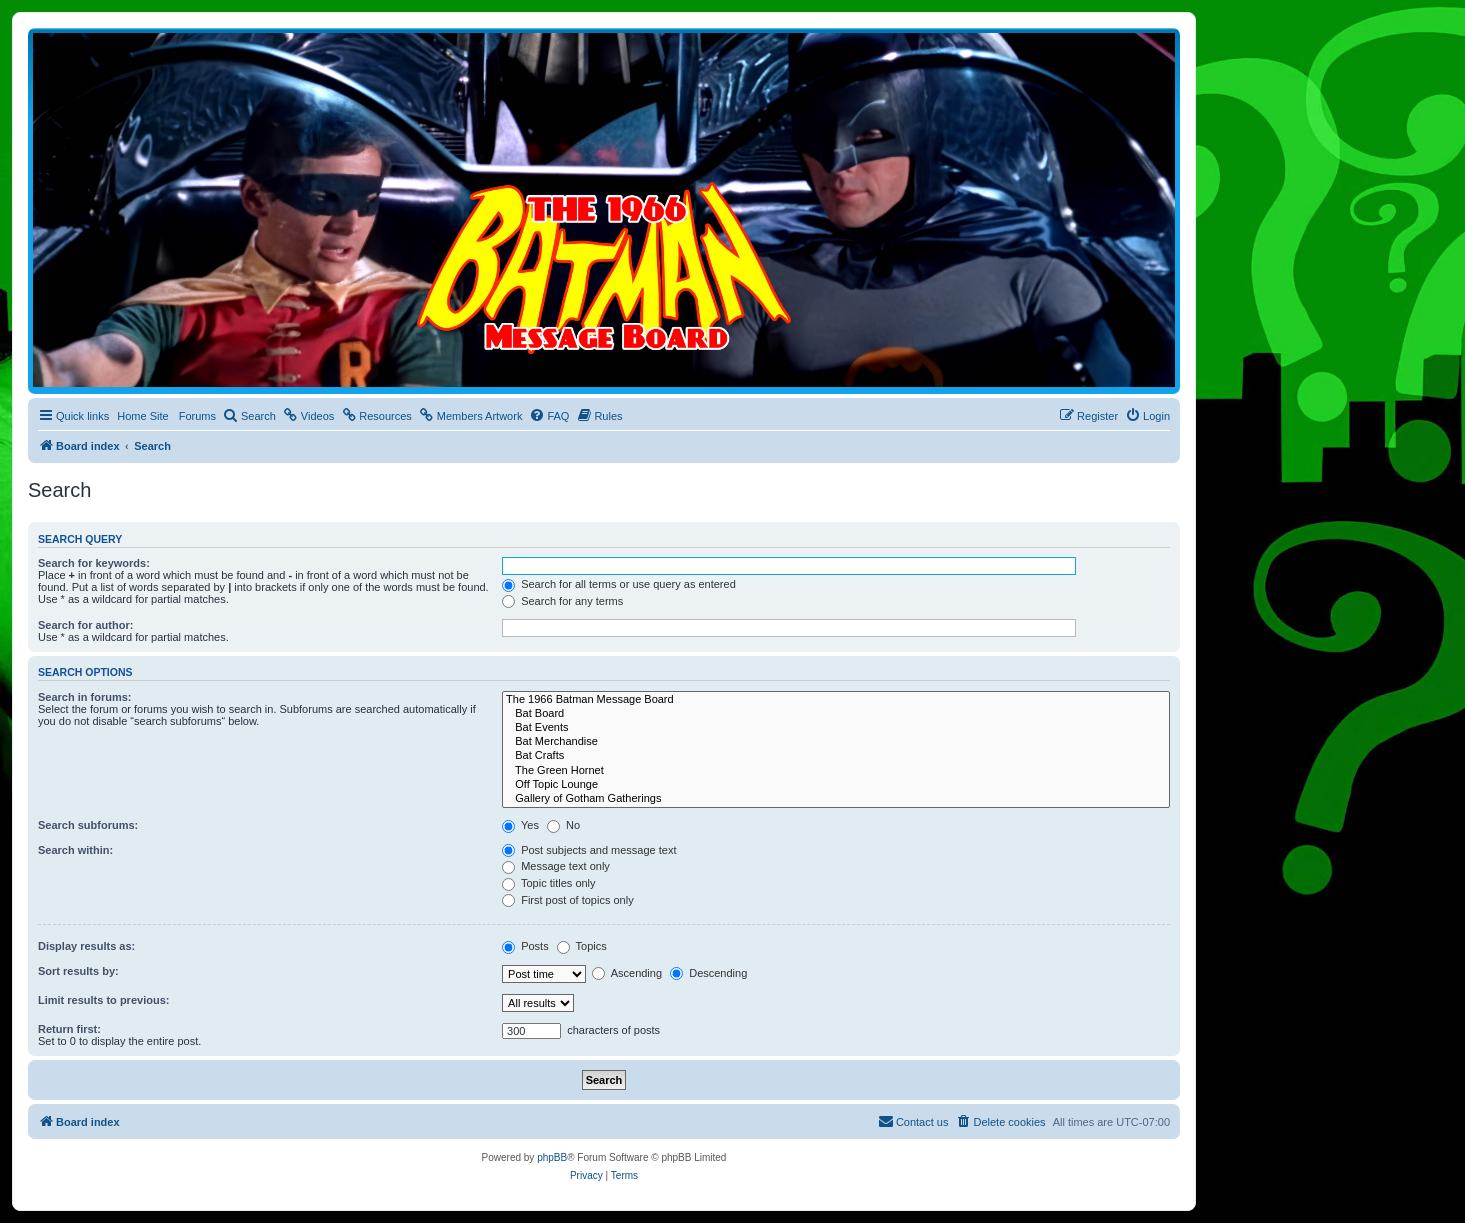 This screenshot has width=1465, height=1223. Describe the element at coordinates (520, 825) in the screenshot. I see `Yes` at that location.